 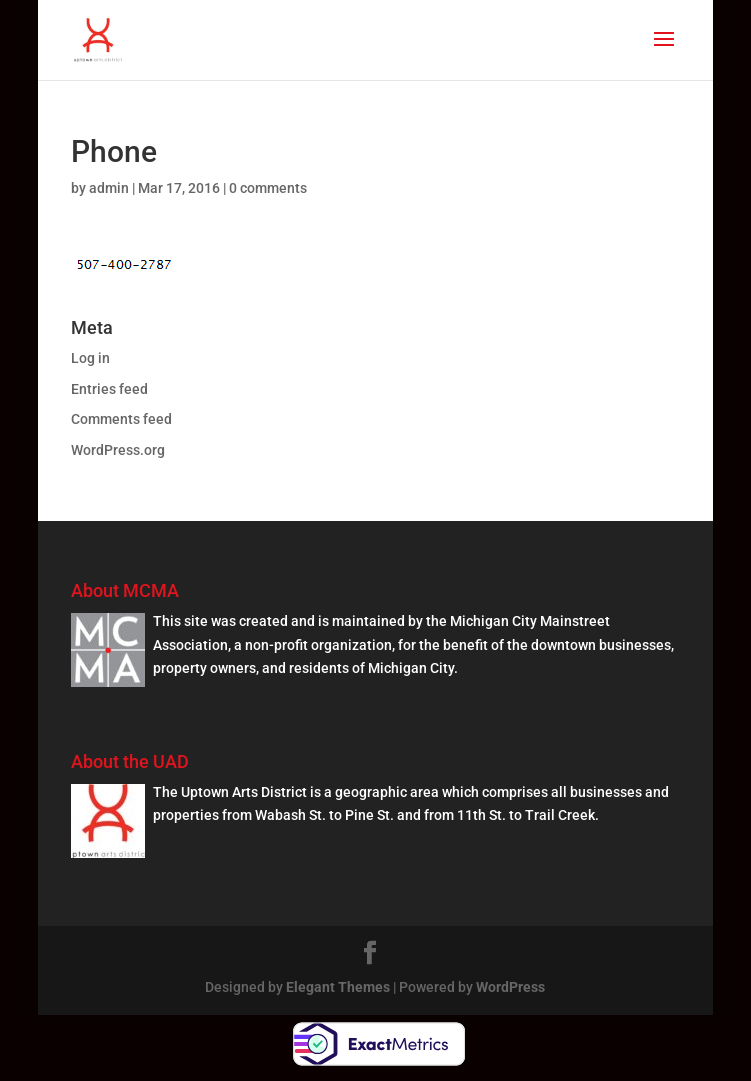 I want to click on Comments feed, so click(x=121, y=419).